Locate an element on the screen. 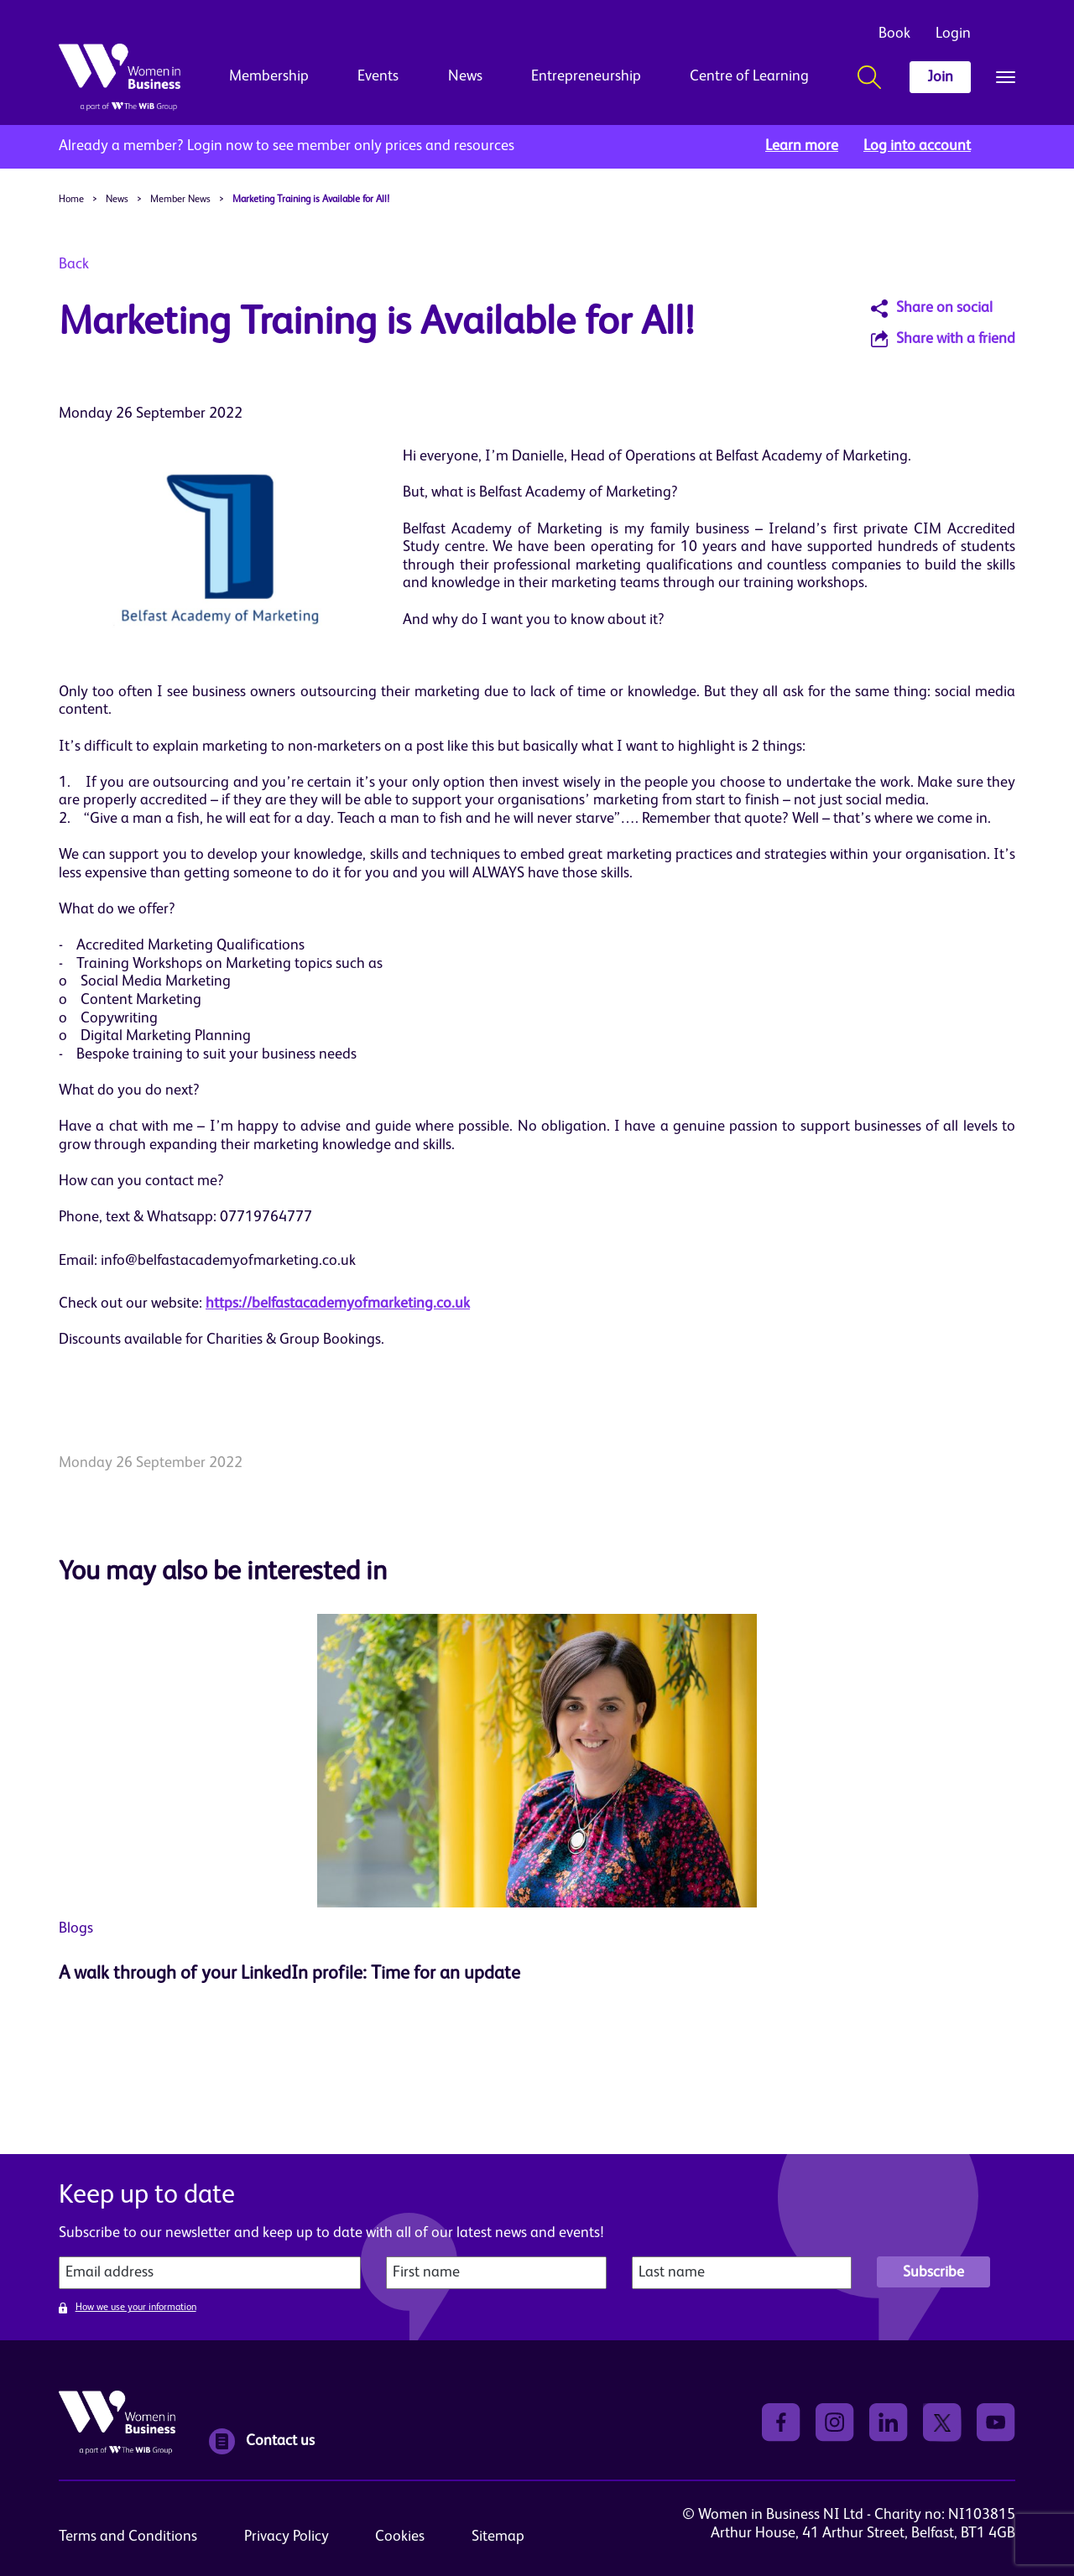 This screenshot has width=1074, height=2576. Membership is located at coordinates (269, 76).